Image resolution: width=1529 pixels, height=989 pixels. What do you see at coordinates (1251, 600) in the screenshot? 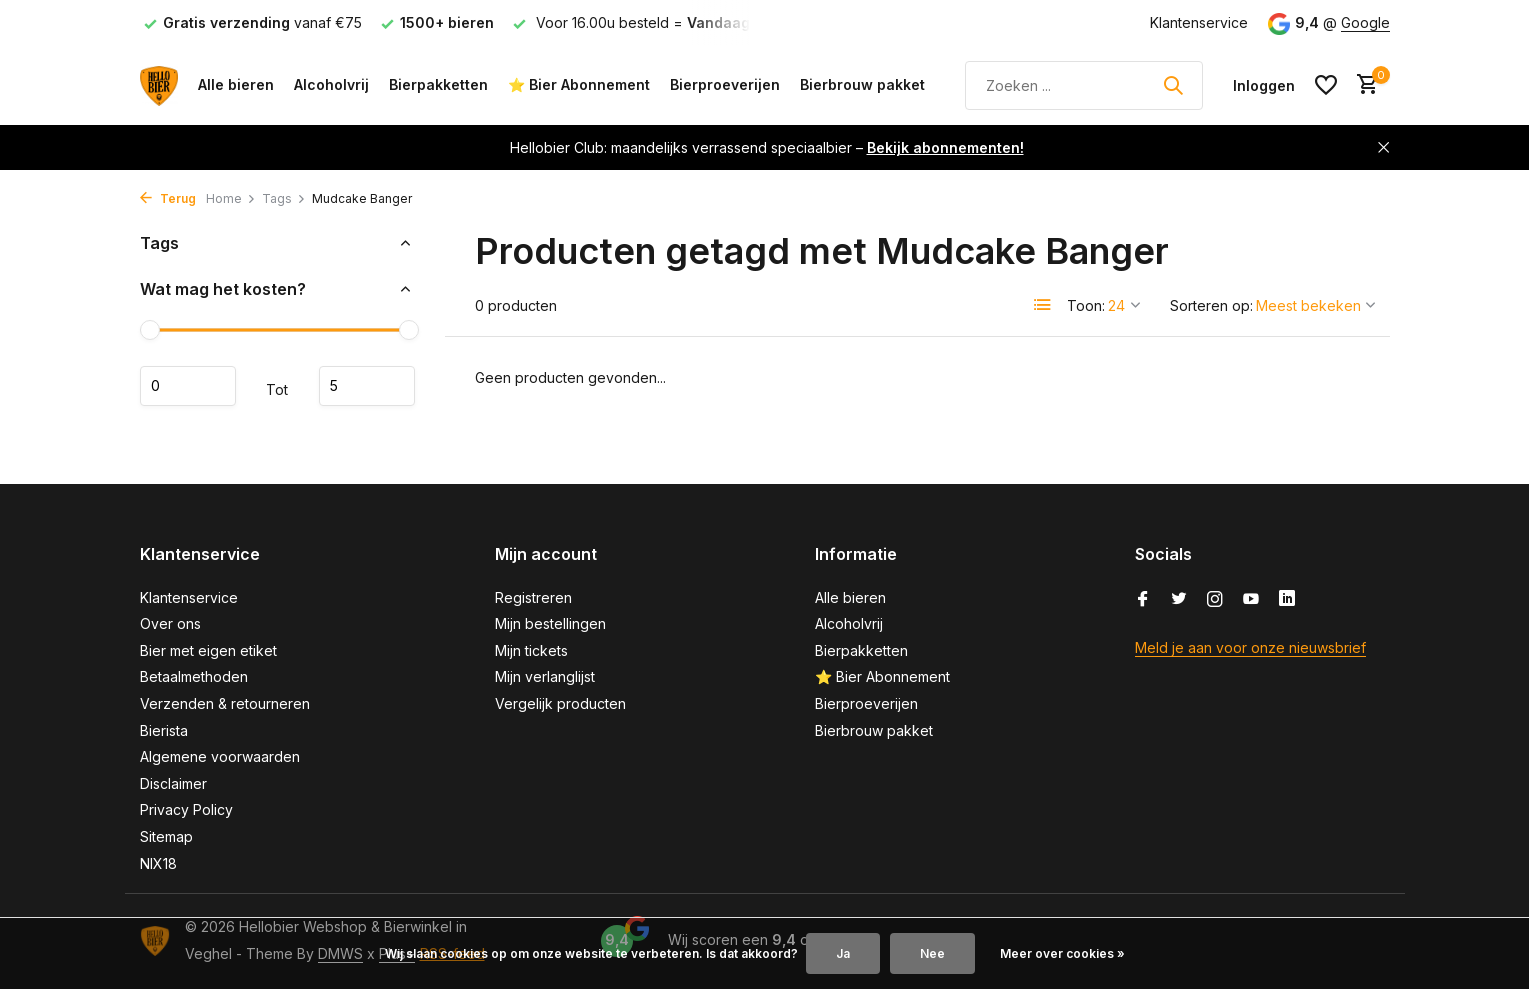
I see `[Youtube]` at bounding box center [1251, 600].